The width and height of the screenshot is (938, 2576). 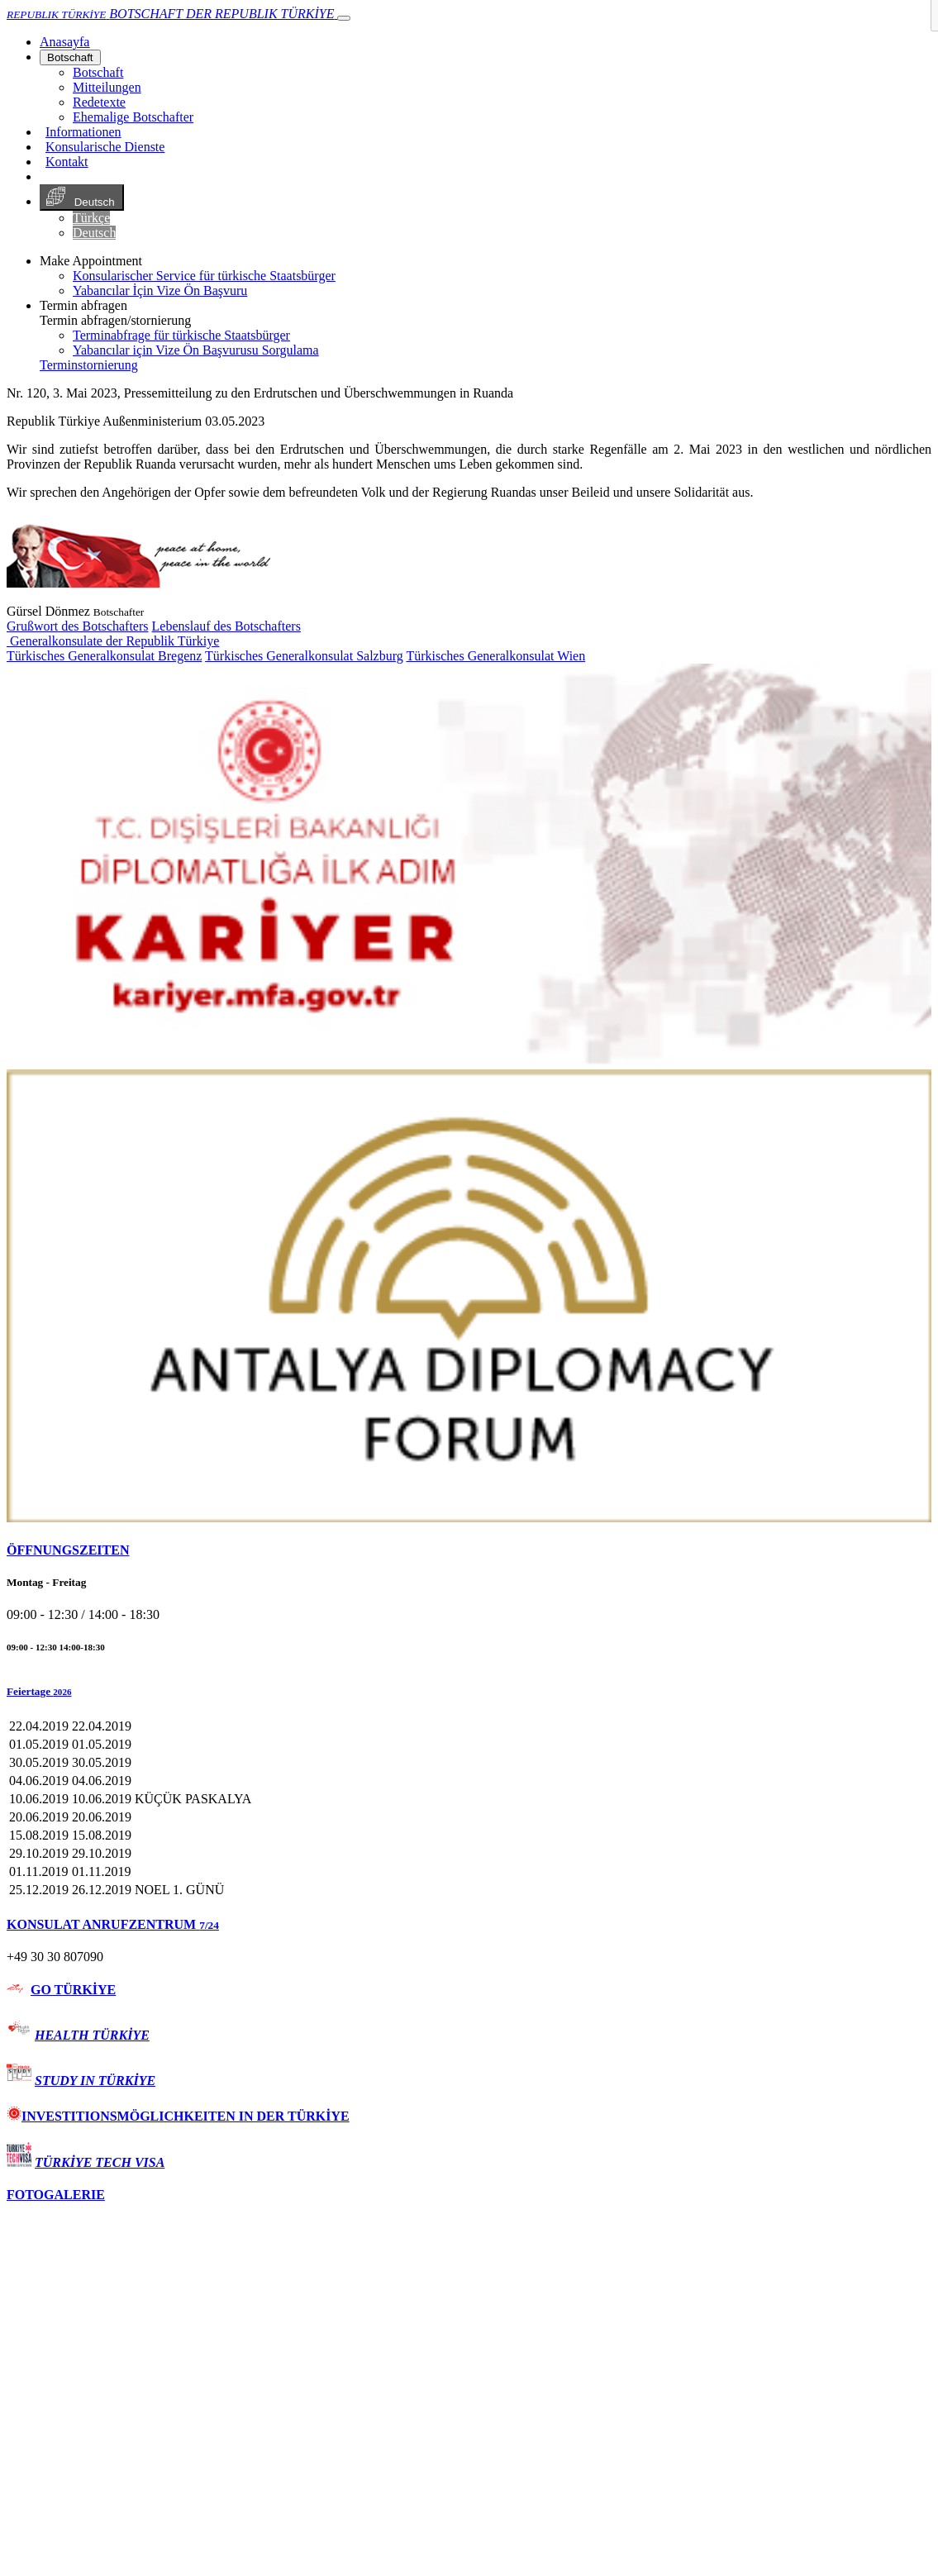 What do you see at coordinates (107, 87) in the screenshot?
I see `Mitteilungen` at bounding box center [107, 87].